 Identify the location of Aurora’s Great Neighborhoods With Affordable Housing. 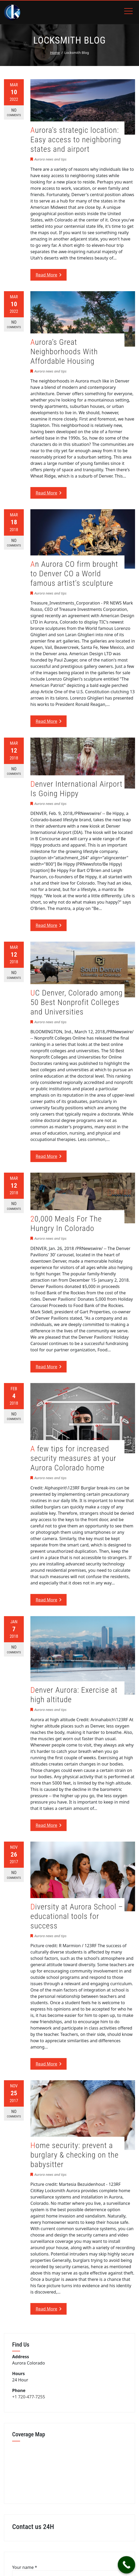
(64, 351).